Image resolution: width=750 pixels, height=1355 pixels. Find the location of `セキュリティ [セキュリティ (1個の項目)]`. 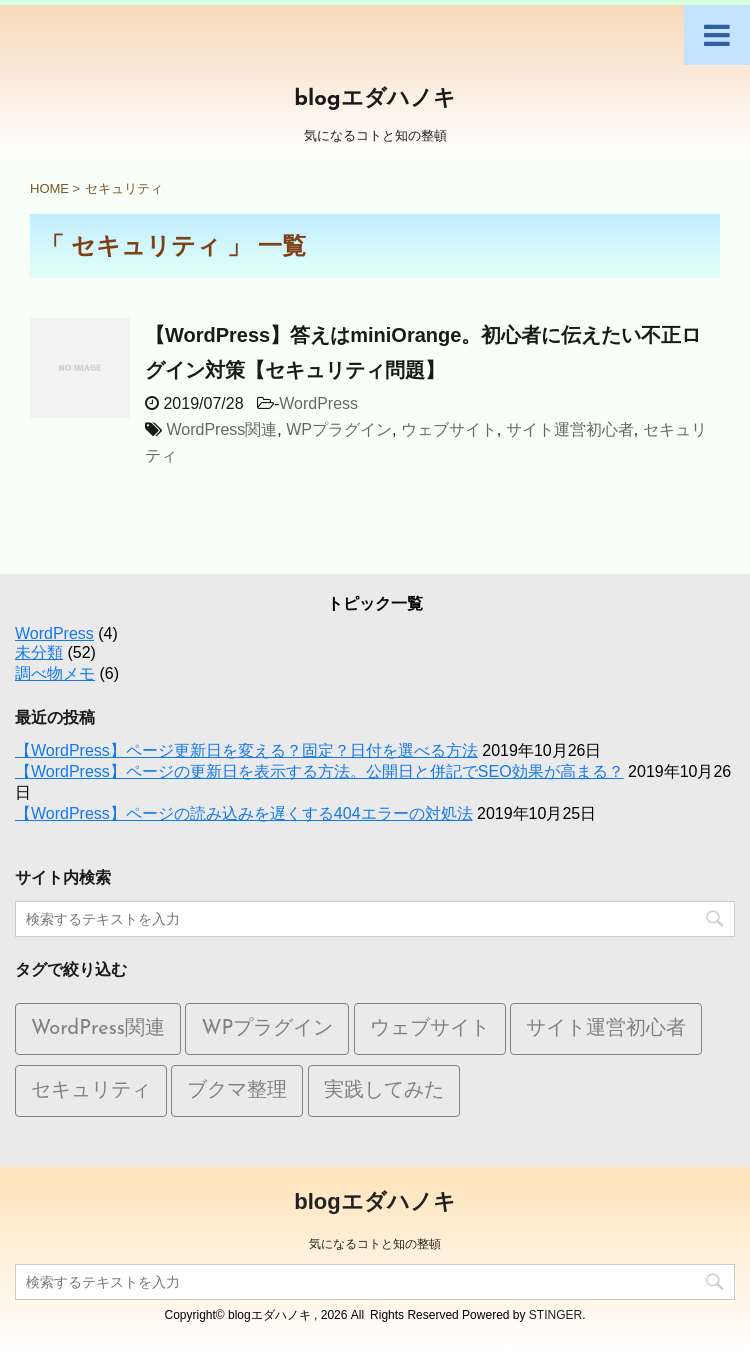

セキュリティ [セキュリティ (1個の項目)] is located at coordinates (91, 1091).